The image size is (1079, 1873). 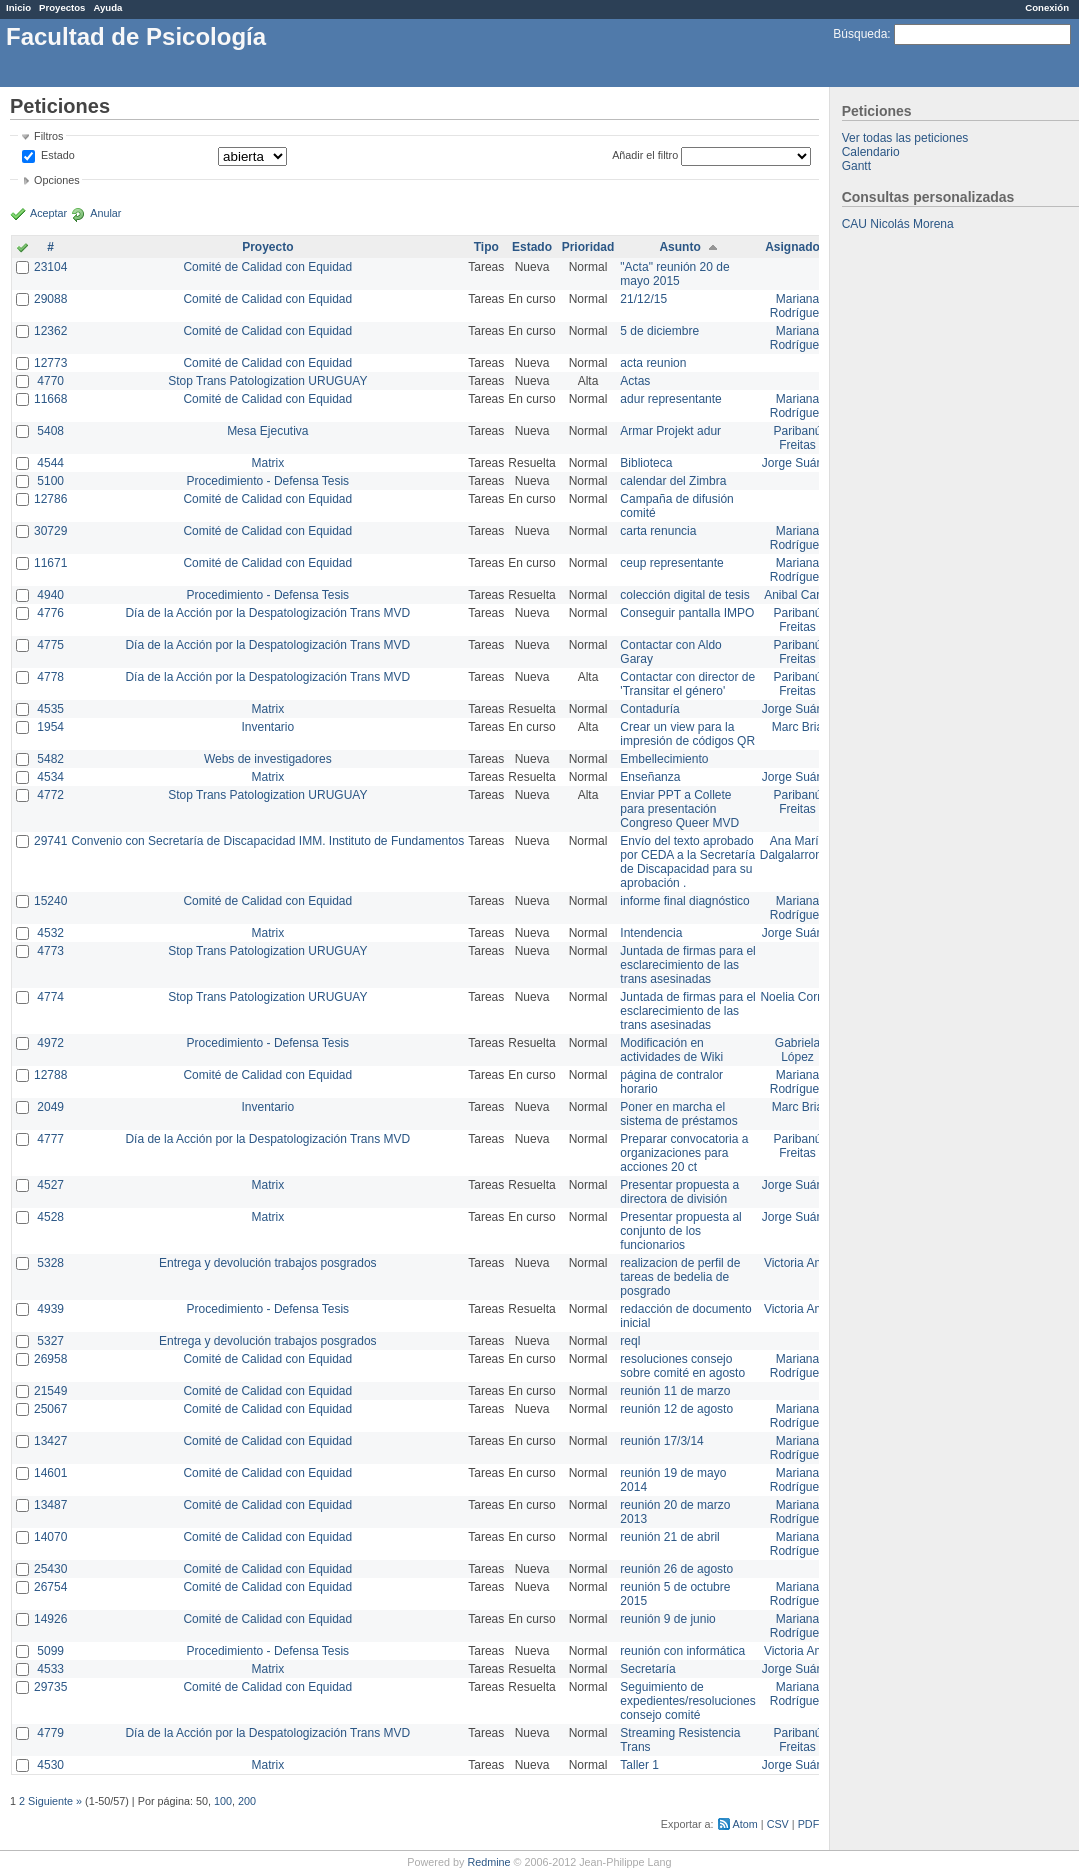 I want to click on Jorge Suárez, so click(x=797, y=463).